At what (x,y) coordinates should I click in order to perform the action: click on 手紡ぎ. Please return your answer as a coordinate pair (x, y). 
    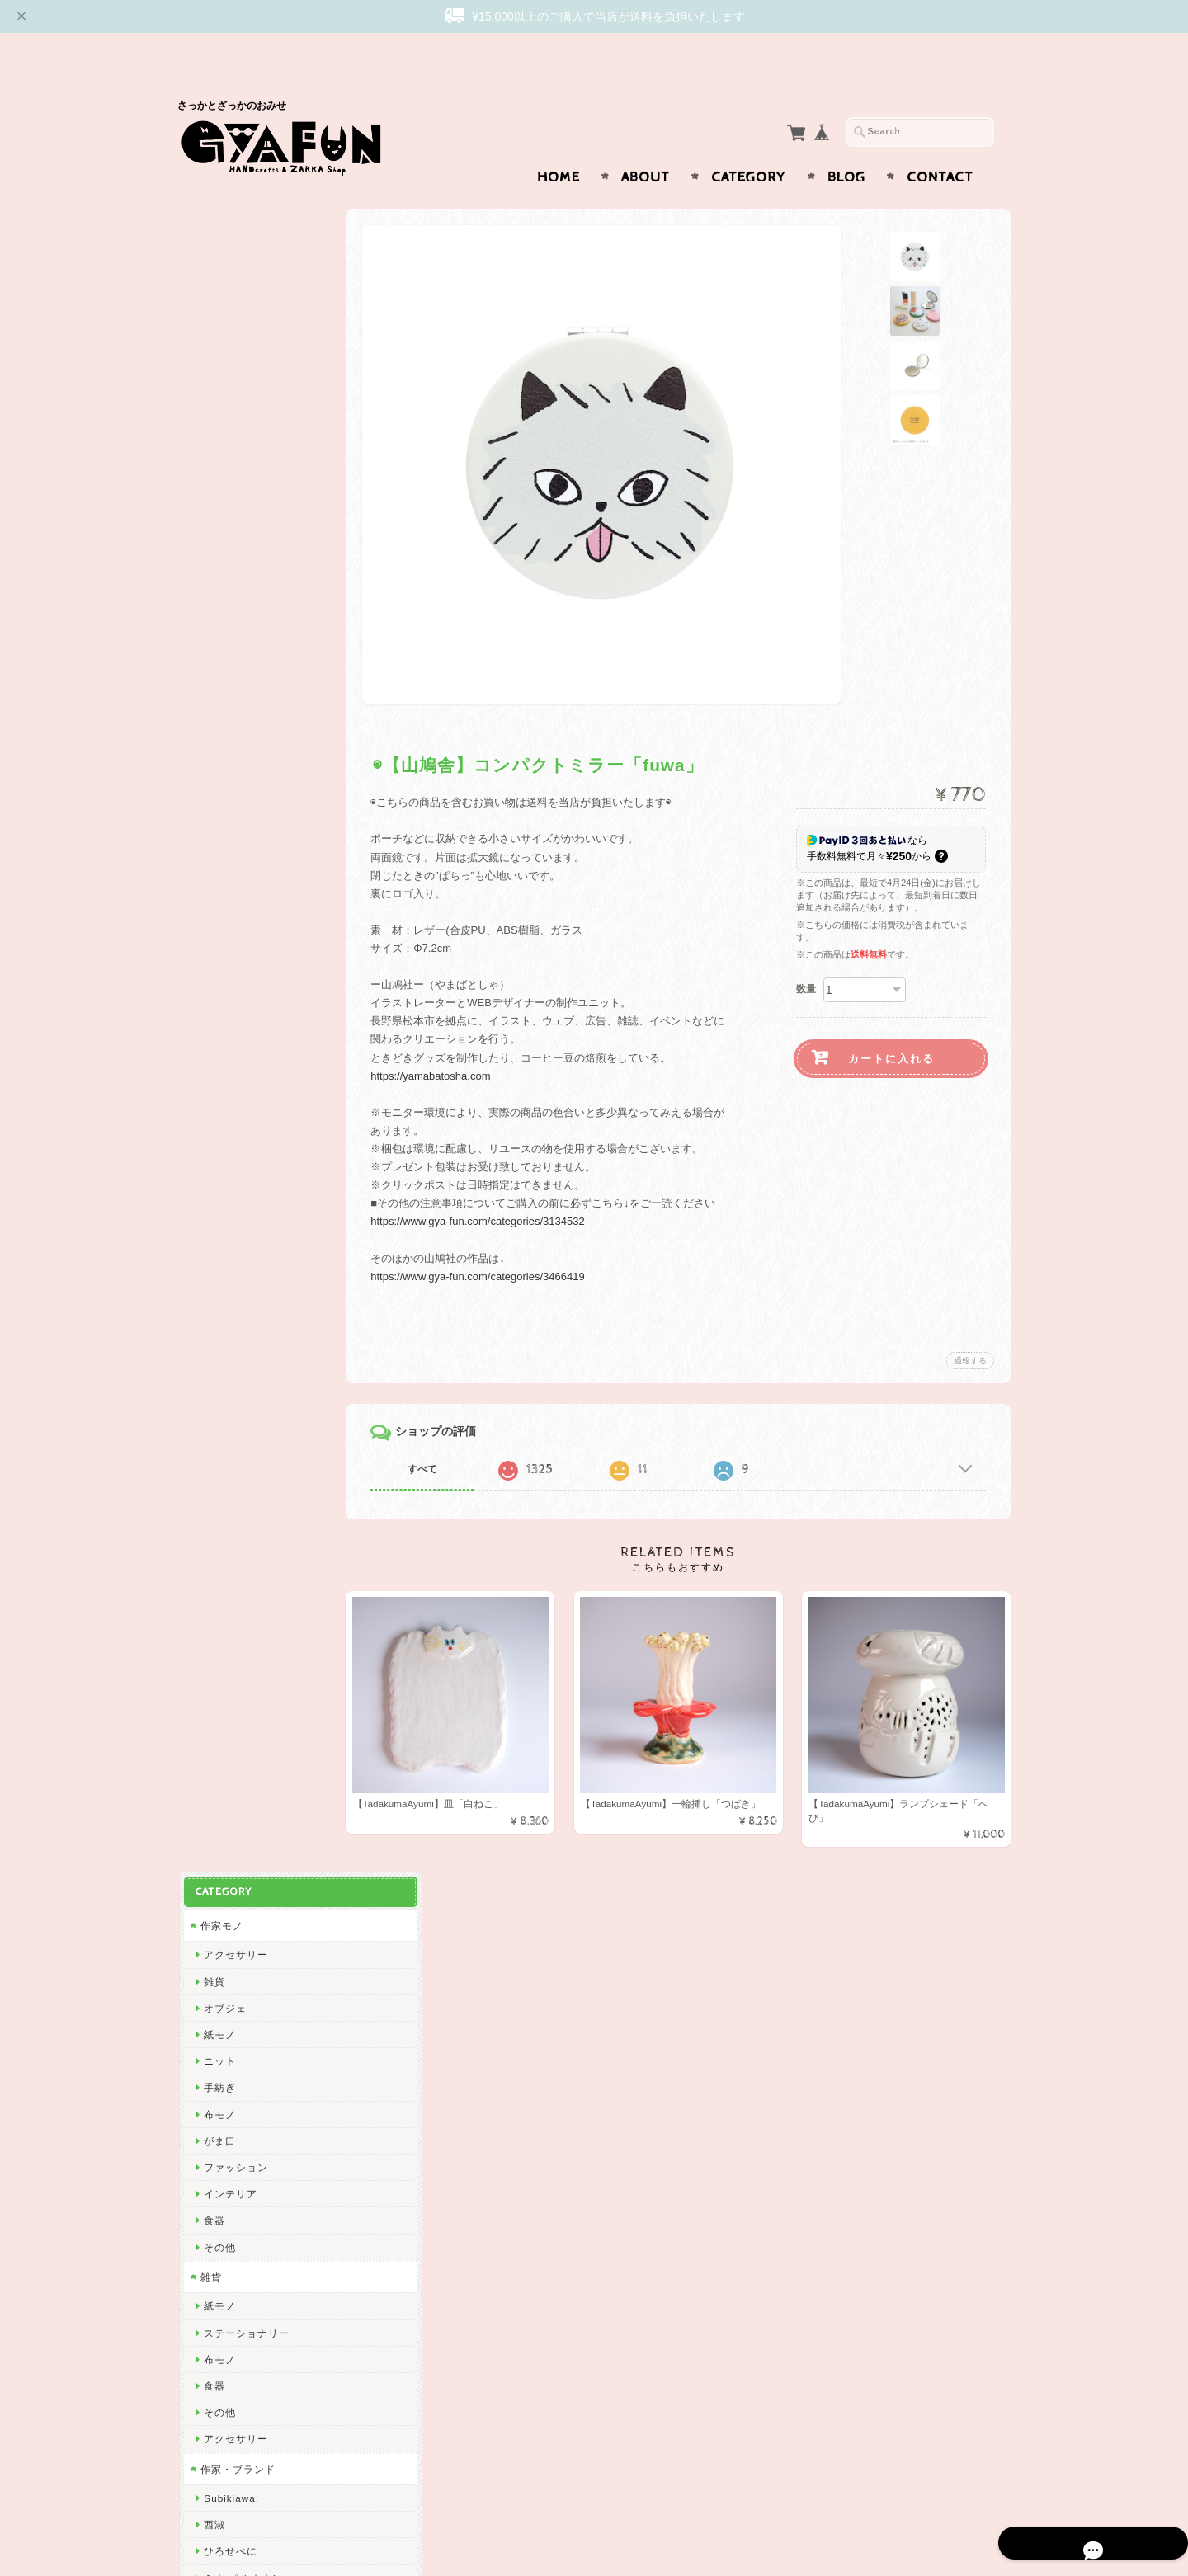
    Looking at the image, I should click on (217, 392).